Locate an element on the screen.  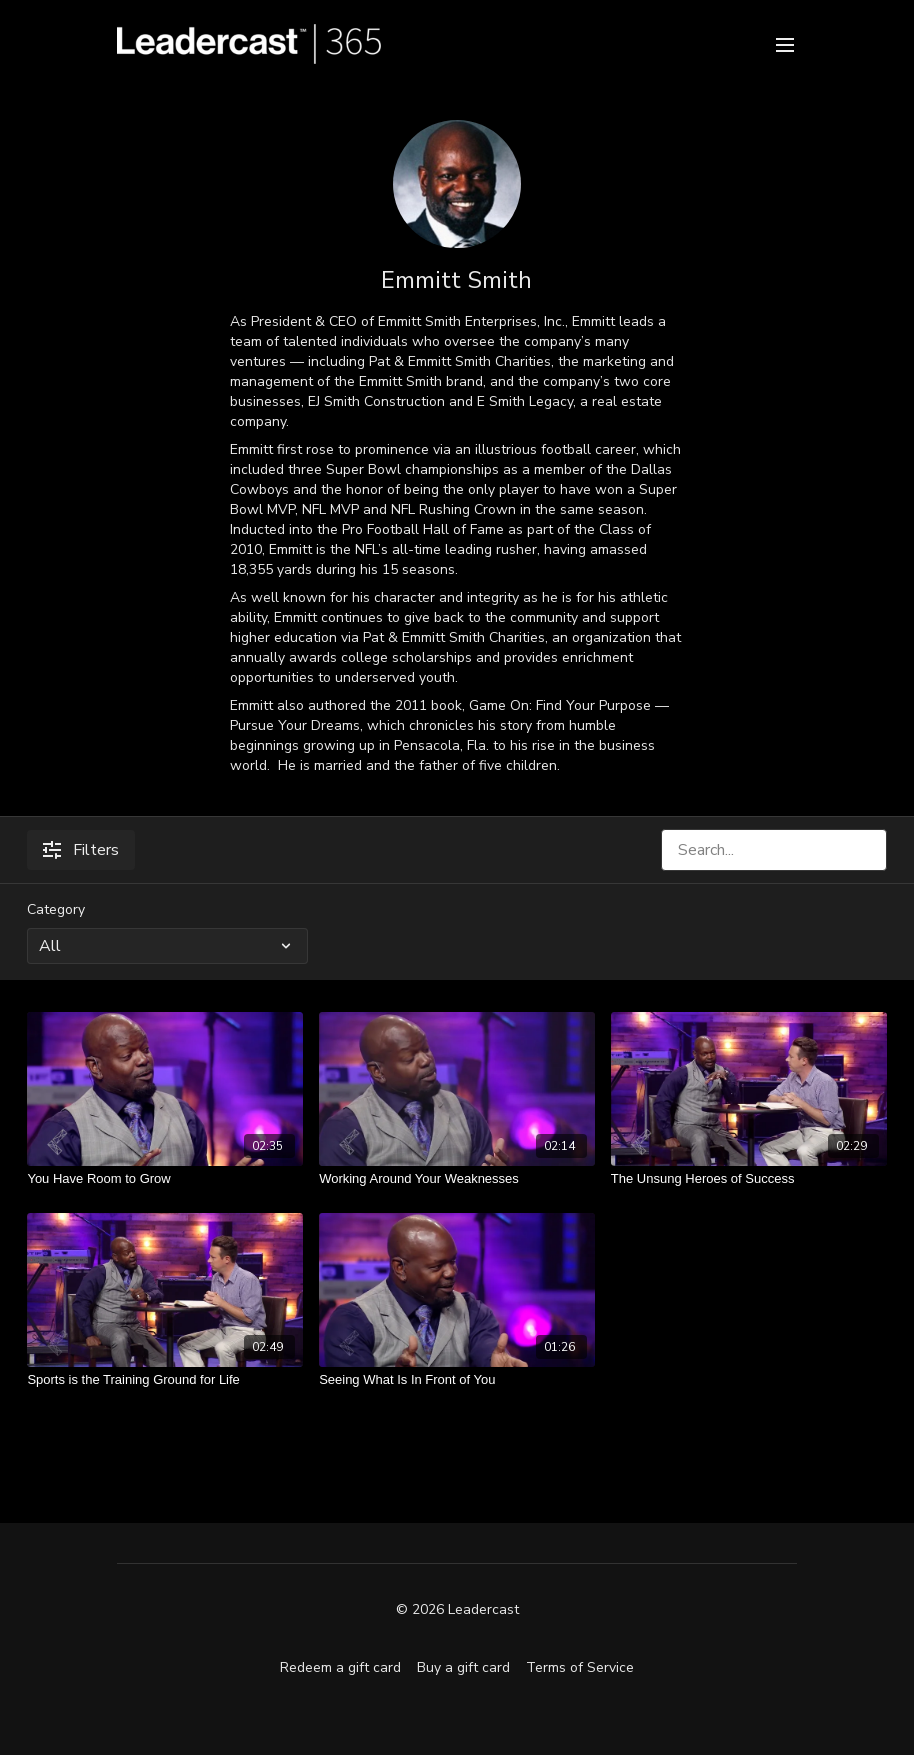
Terms of Service is located at coordinates (580, 1667).